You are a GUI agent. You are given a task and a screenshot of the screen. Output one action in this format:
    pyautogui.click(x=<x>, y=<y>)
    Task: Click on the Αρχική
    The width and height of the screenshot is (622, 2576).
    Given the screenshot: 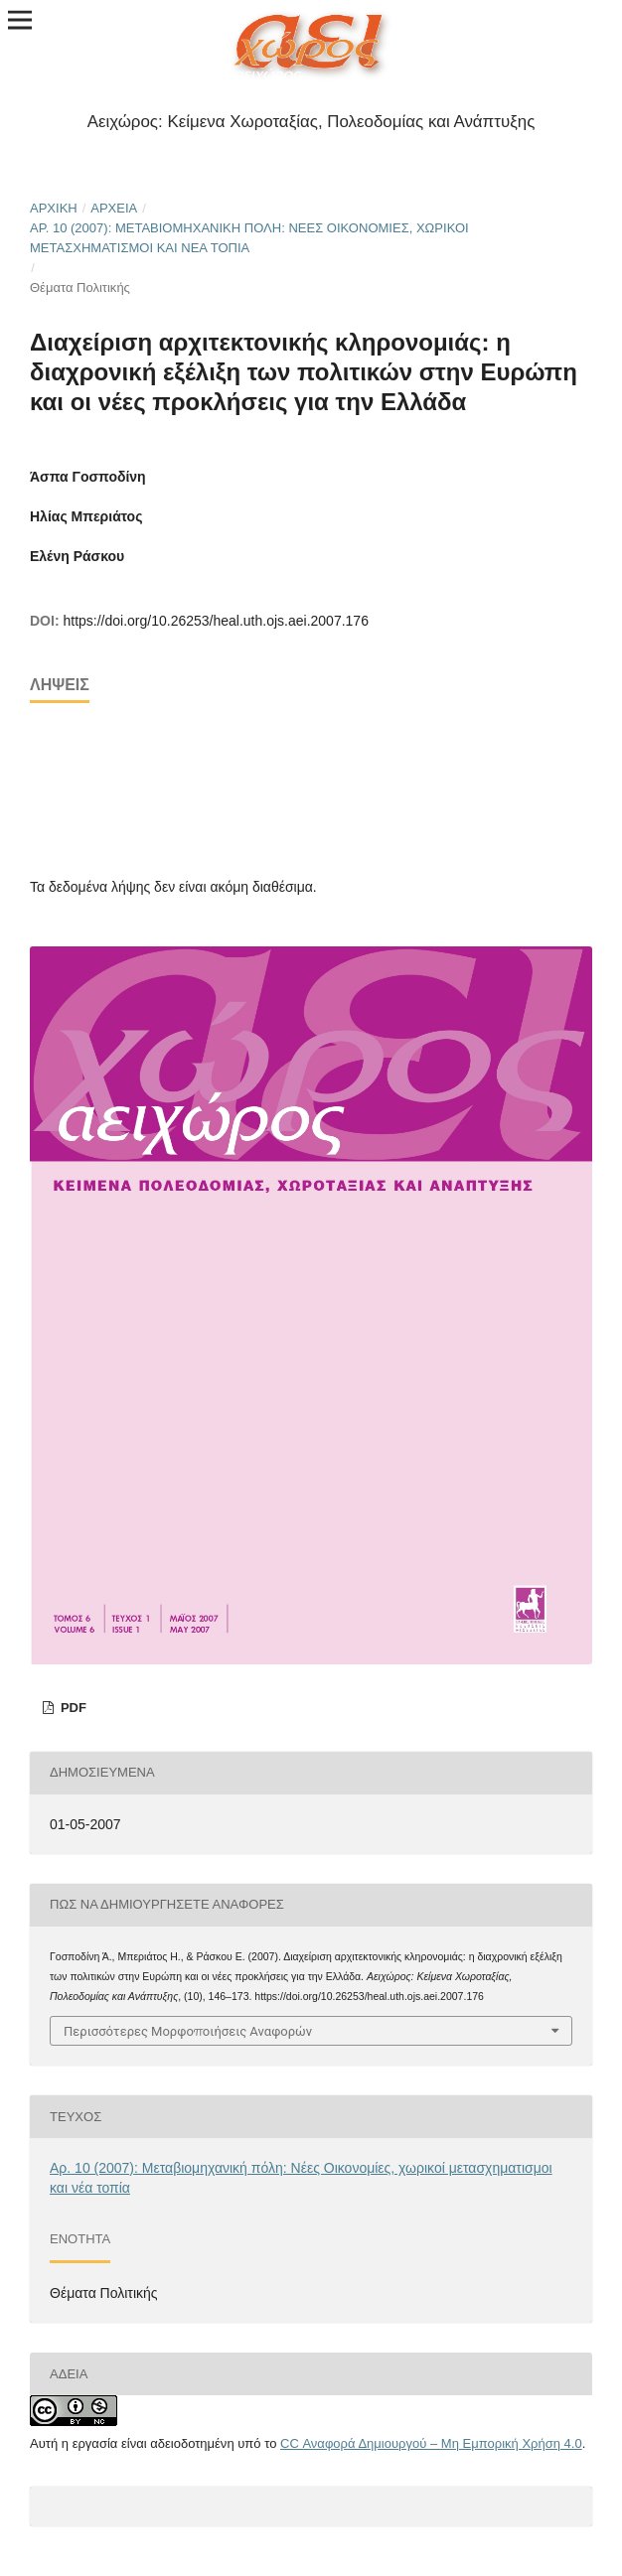 What is the action you would take?
    pyautogui.click(x=54, y=208)
    